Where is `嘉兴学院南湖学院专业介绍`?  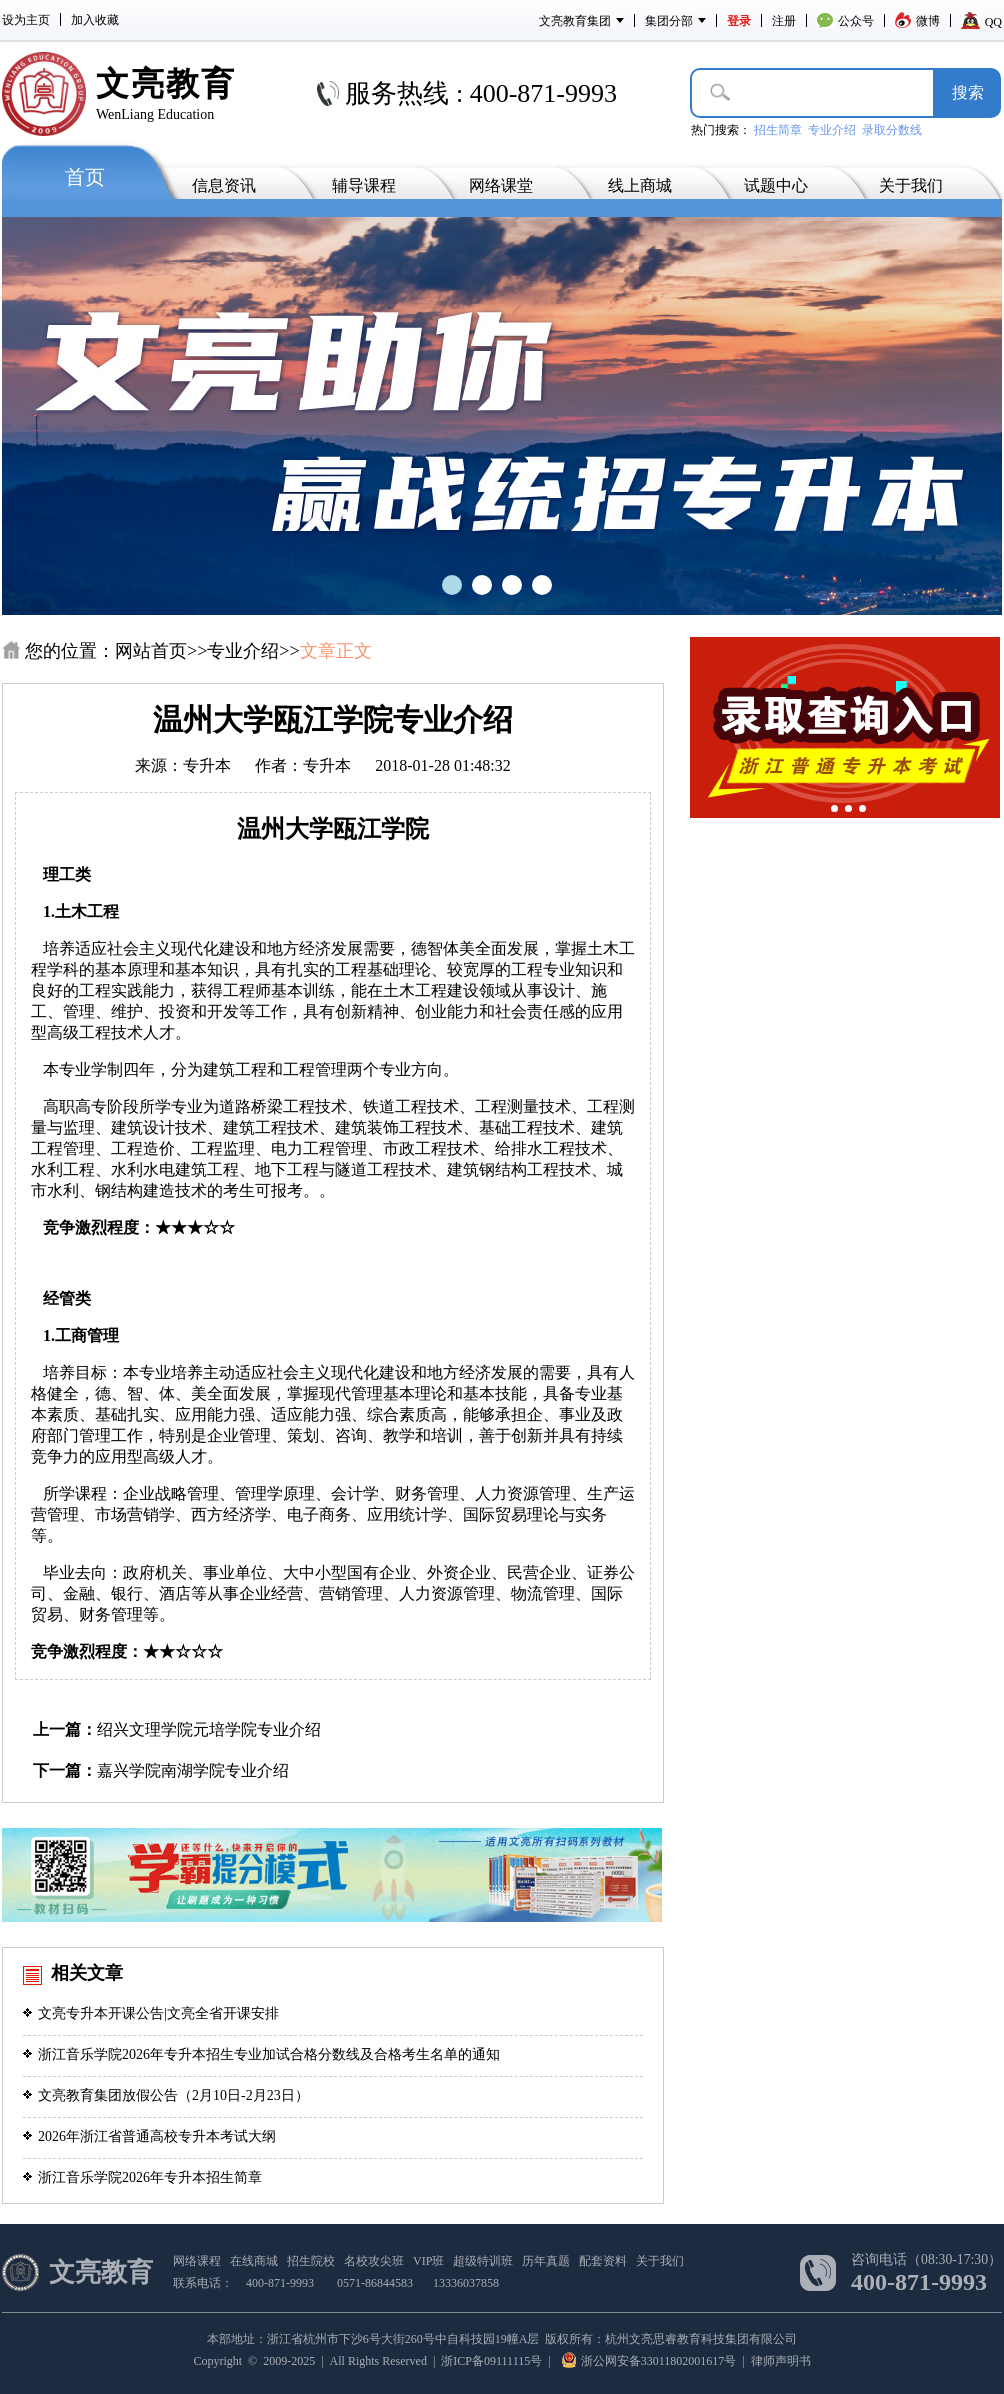
嘉兴学院南湖学院专业介绍 is located at coordinates (193, 1770).